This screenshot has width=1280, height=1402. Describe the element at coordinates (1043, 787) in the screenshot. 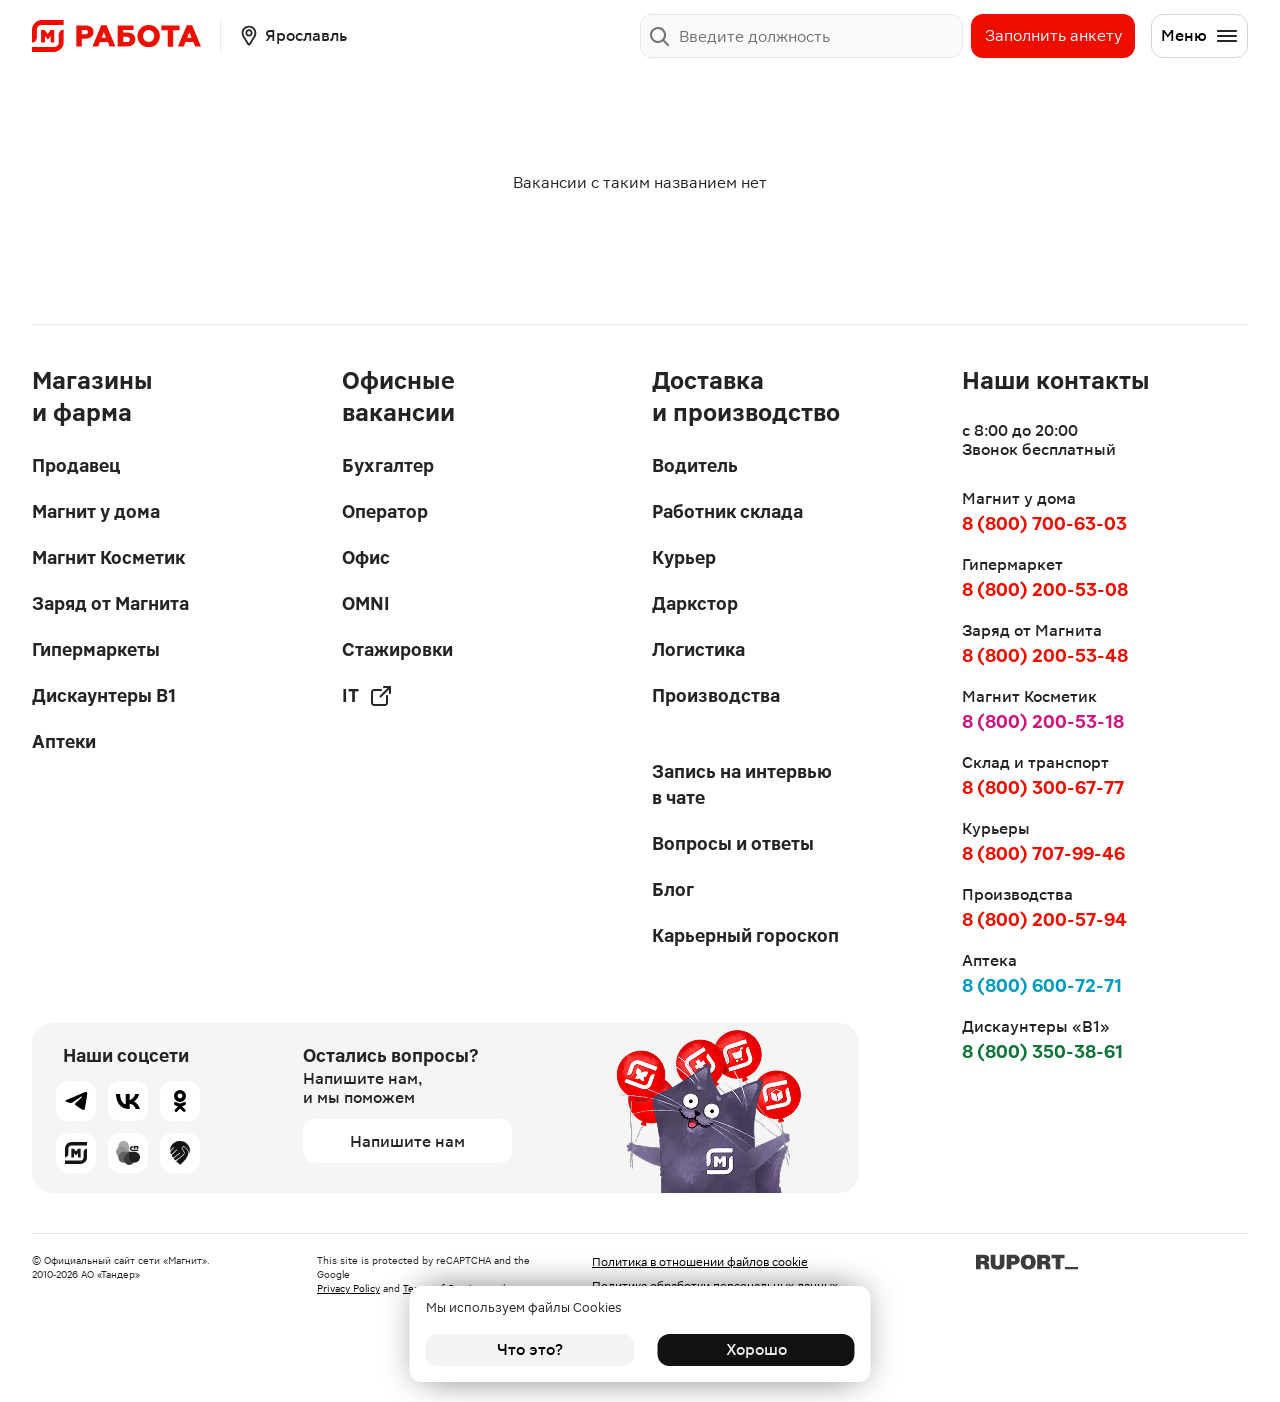

I see `8 (800) 300-67-77` at that location.